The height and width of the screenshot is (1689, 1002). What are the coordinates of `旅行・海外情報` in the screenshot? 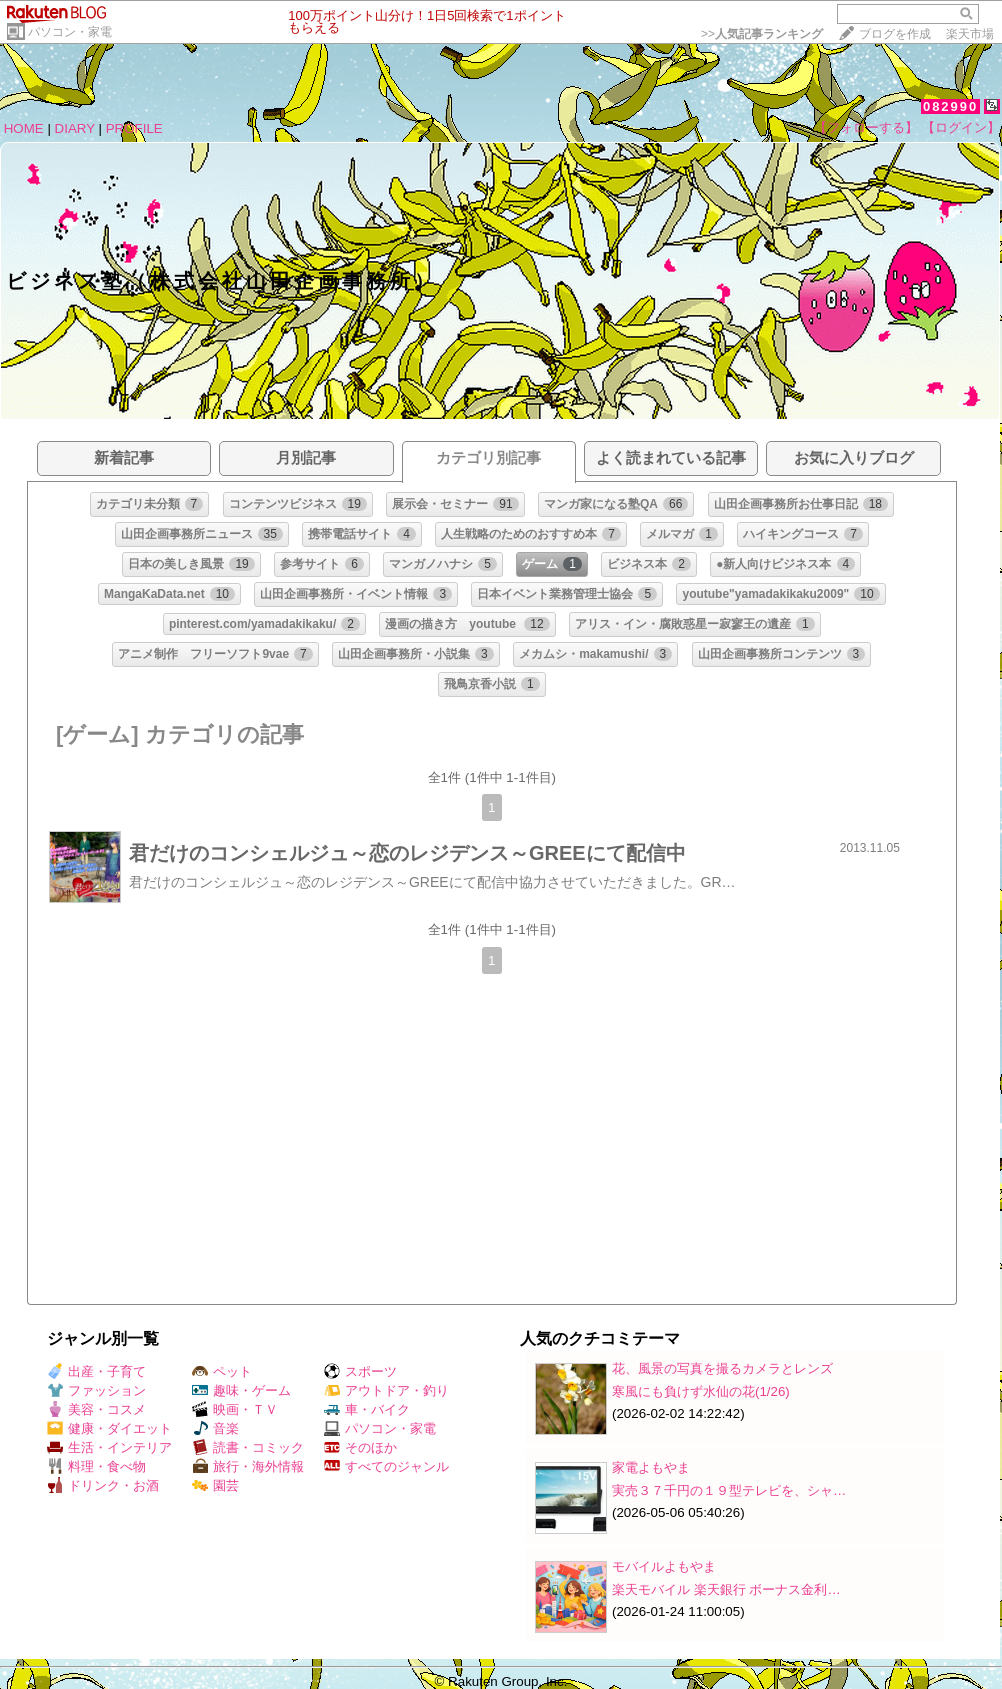 It's located at (248, 1466).